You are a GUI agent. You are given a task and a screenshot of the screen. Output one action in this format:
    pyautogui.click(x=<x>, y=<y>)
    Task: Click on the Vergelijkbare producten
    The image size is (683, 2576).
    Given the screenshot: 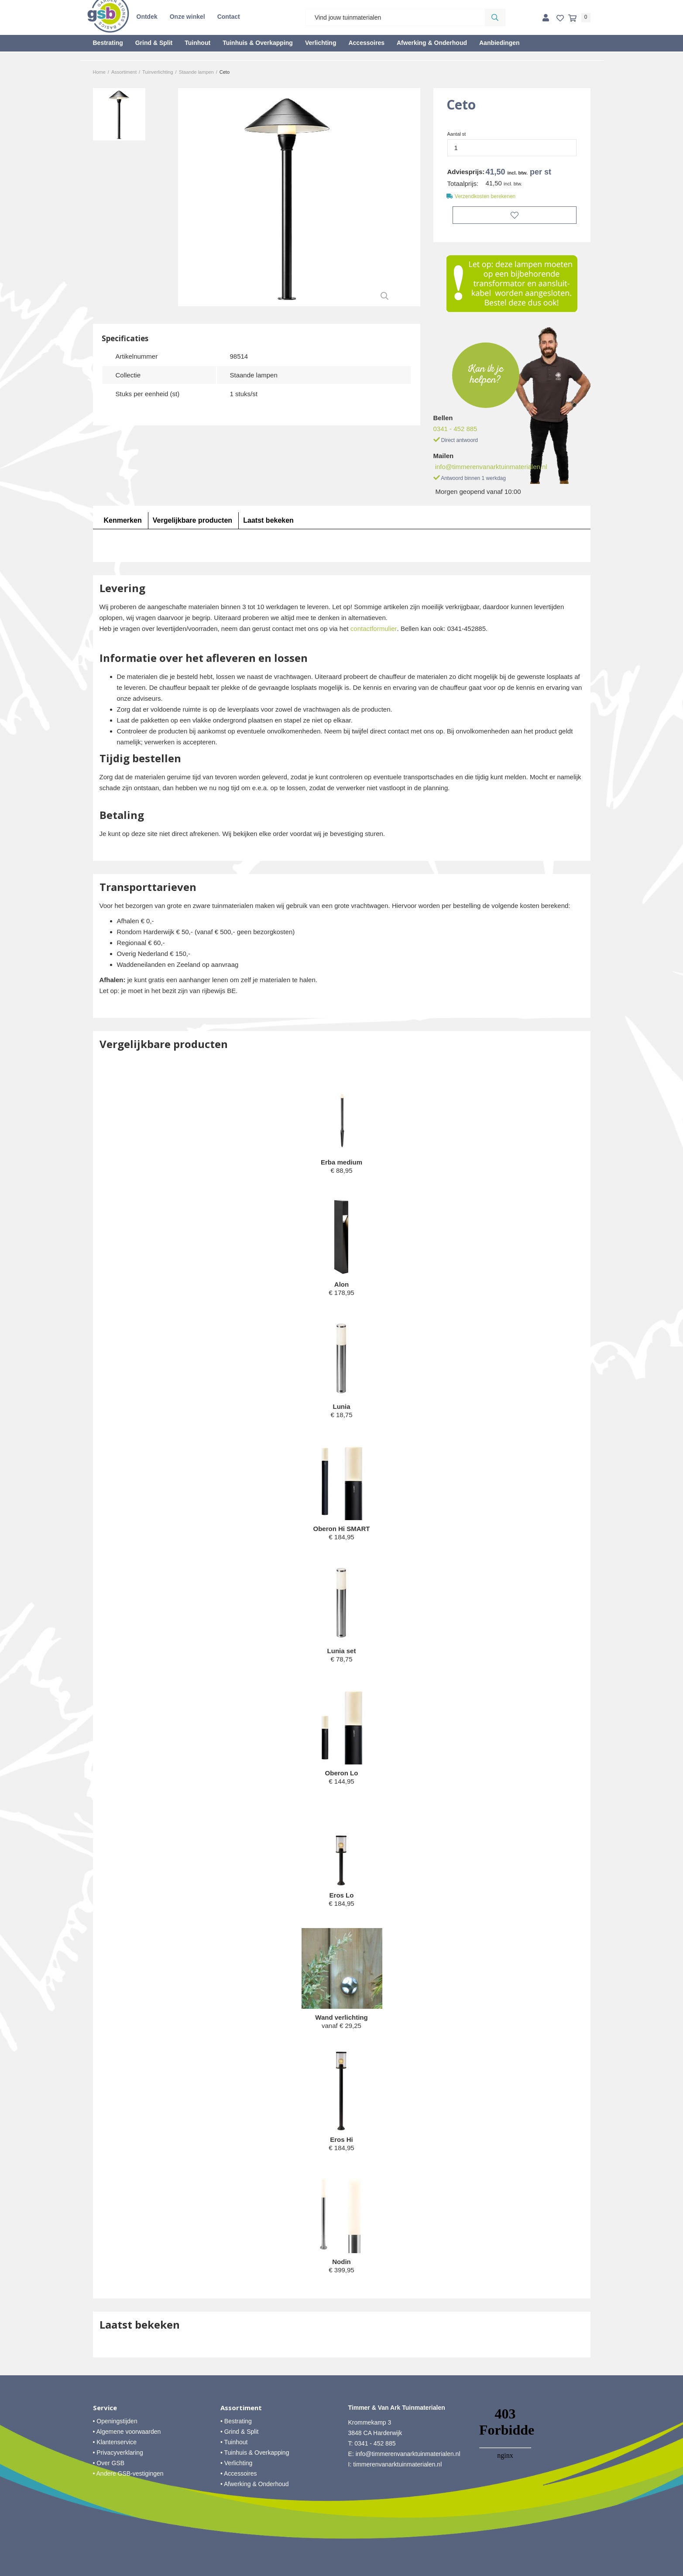 What is the action you would take?
    pyautogui.click(x=192, y=520)
    